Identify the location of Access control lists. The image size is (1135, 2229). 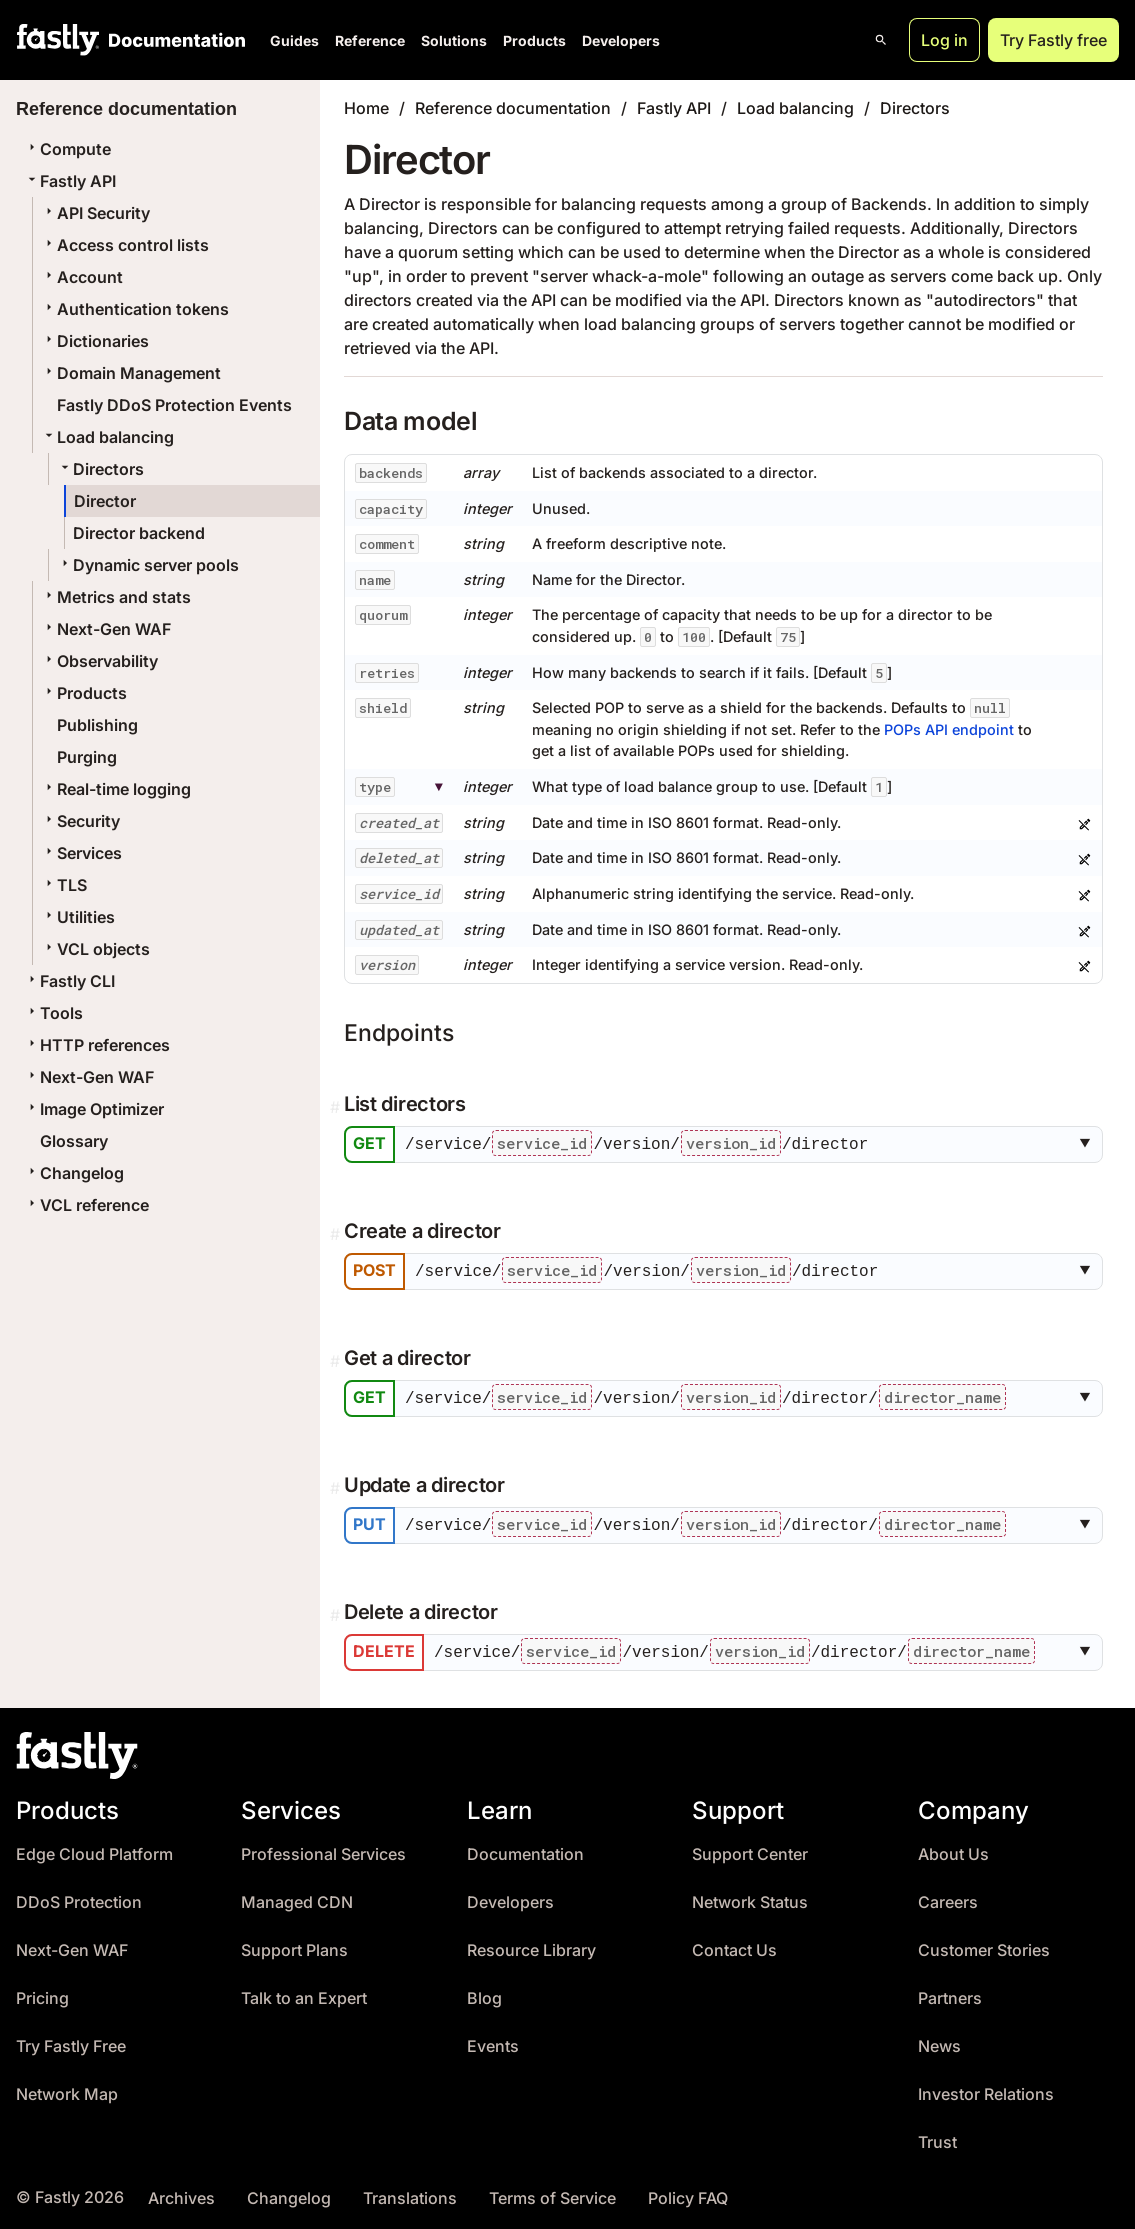
(125, 245).